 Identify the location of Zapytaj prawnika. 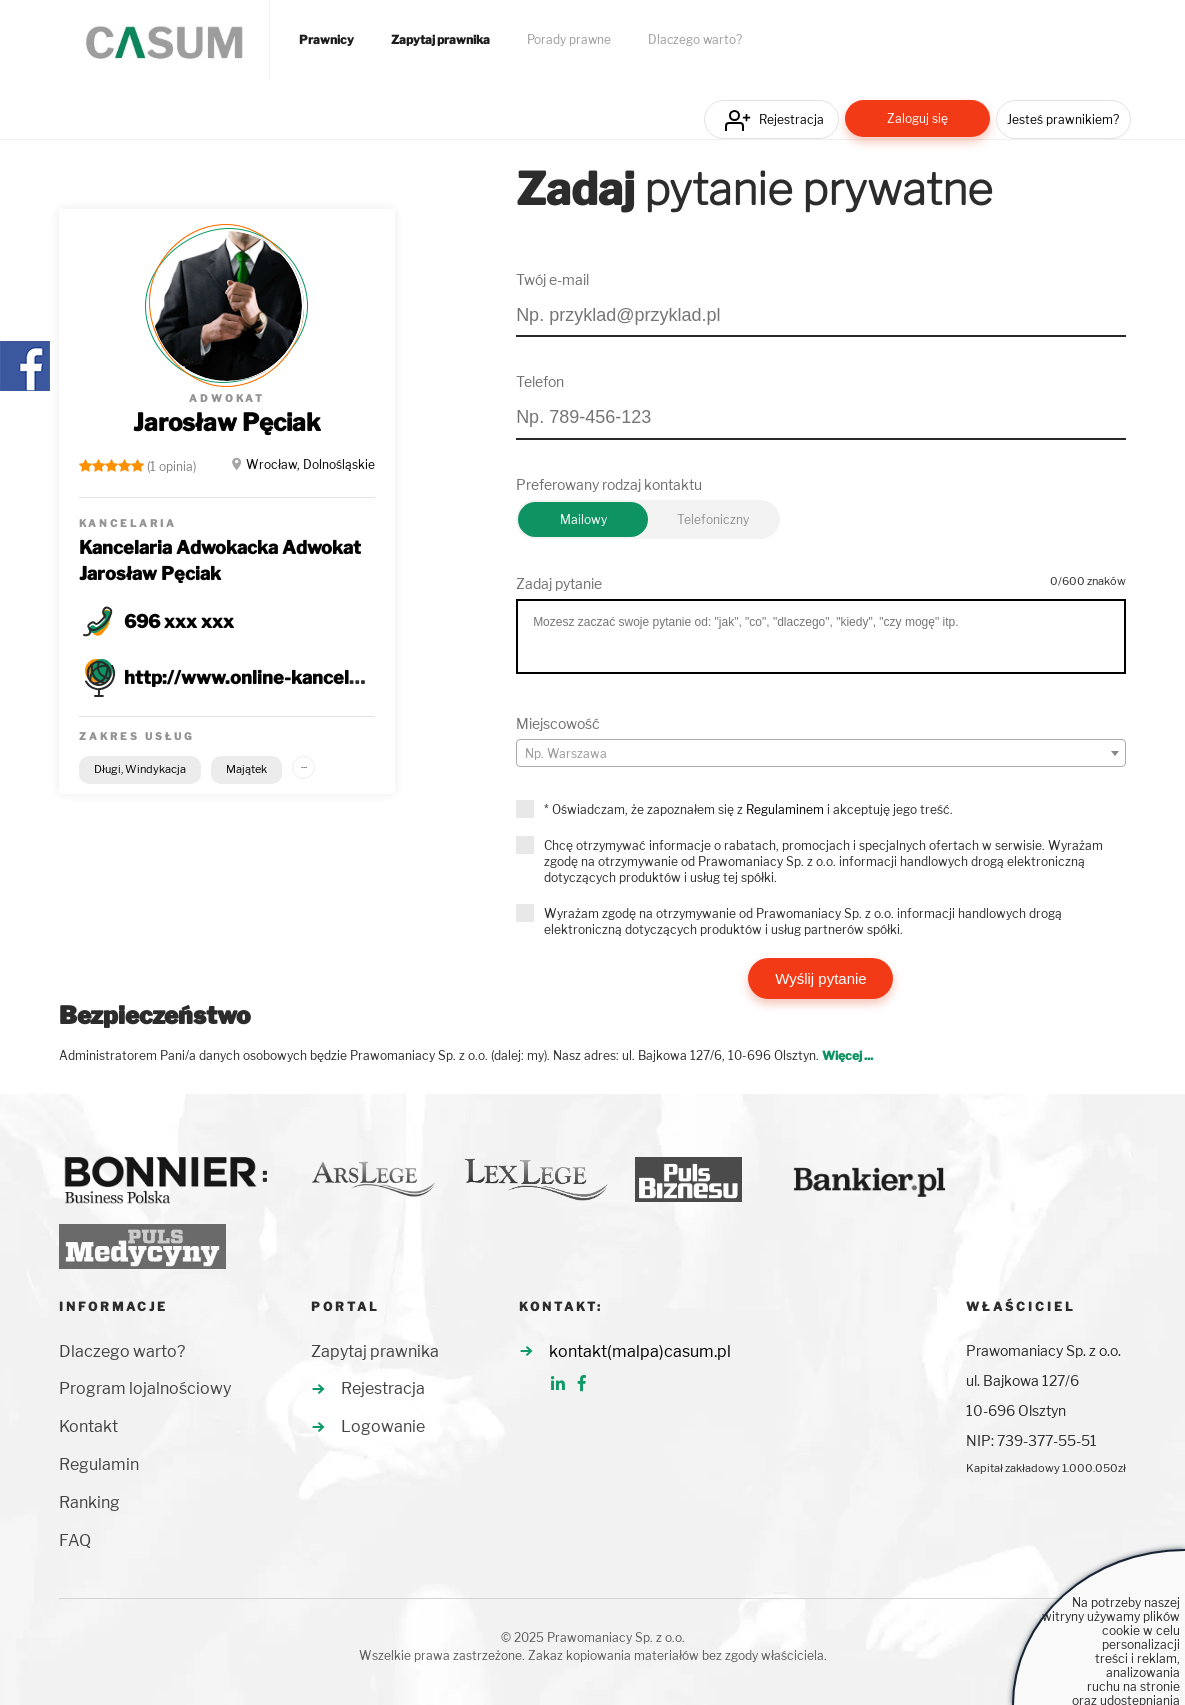
(440, 40).